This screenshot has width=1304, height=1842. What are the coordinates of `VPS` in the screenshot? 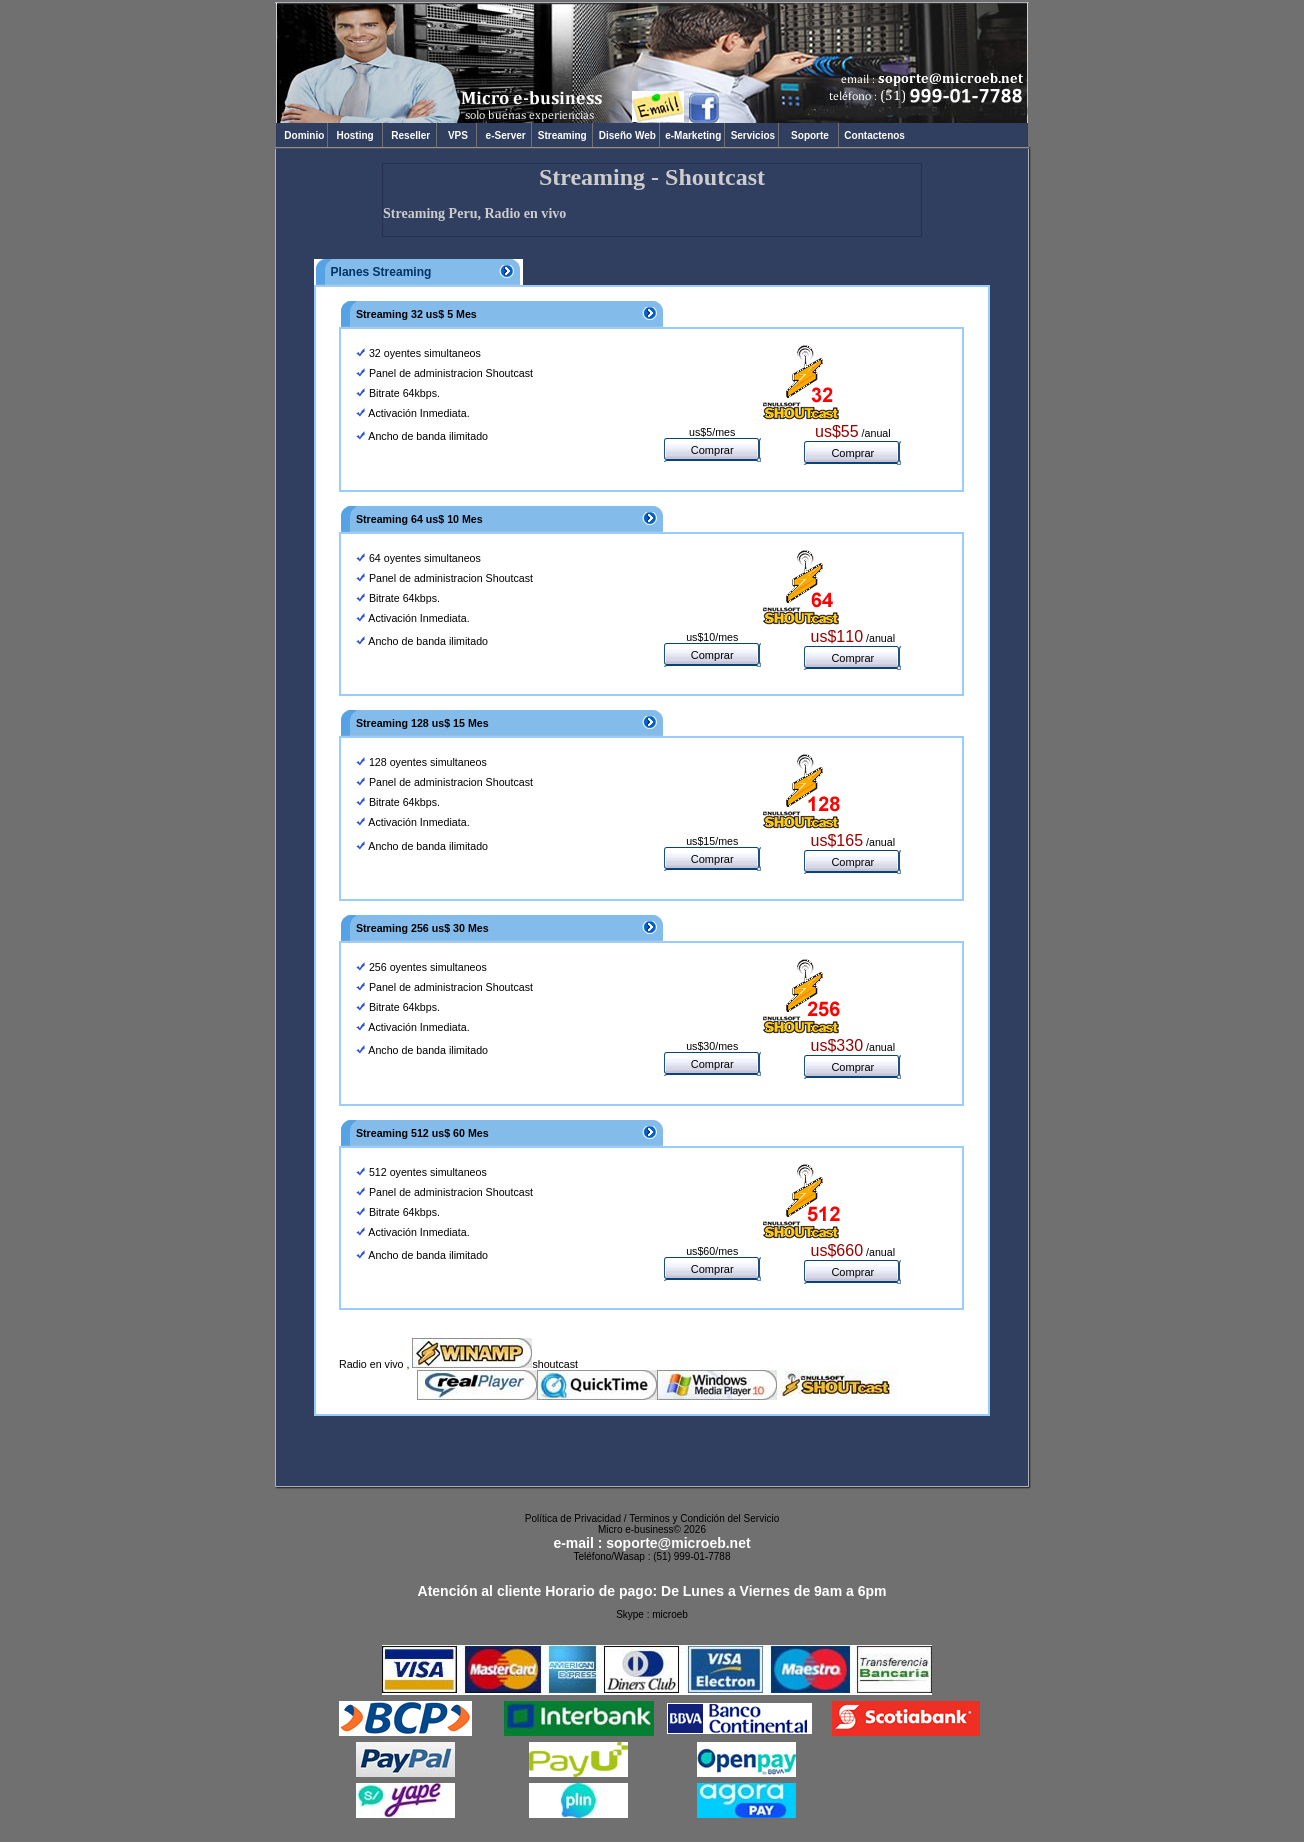 It's located at (456, 135).